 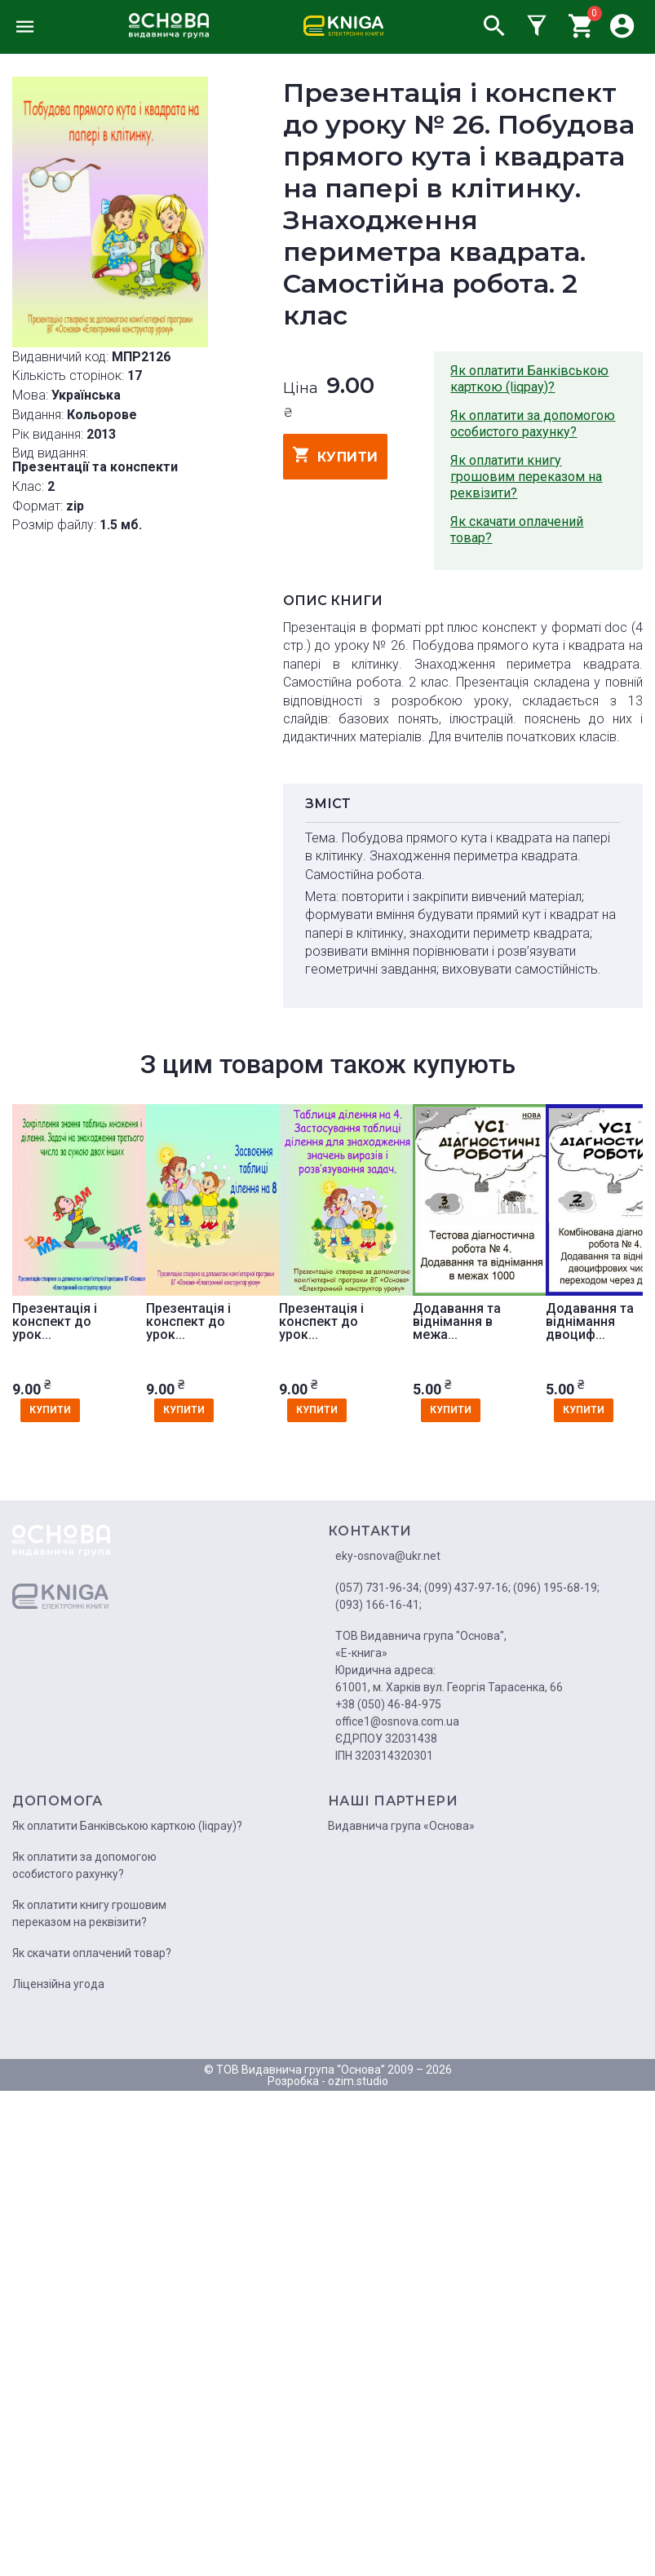 What do you see at coordinates (556, 1587) in the screenshot?
I see `(096) 195-68-19;` at bounding box center [556, 1587].